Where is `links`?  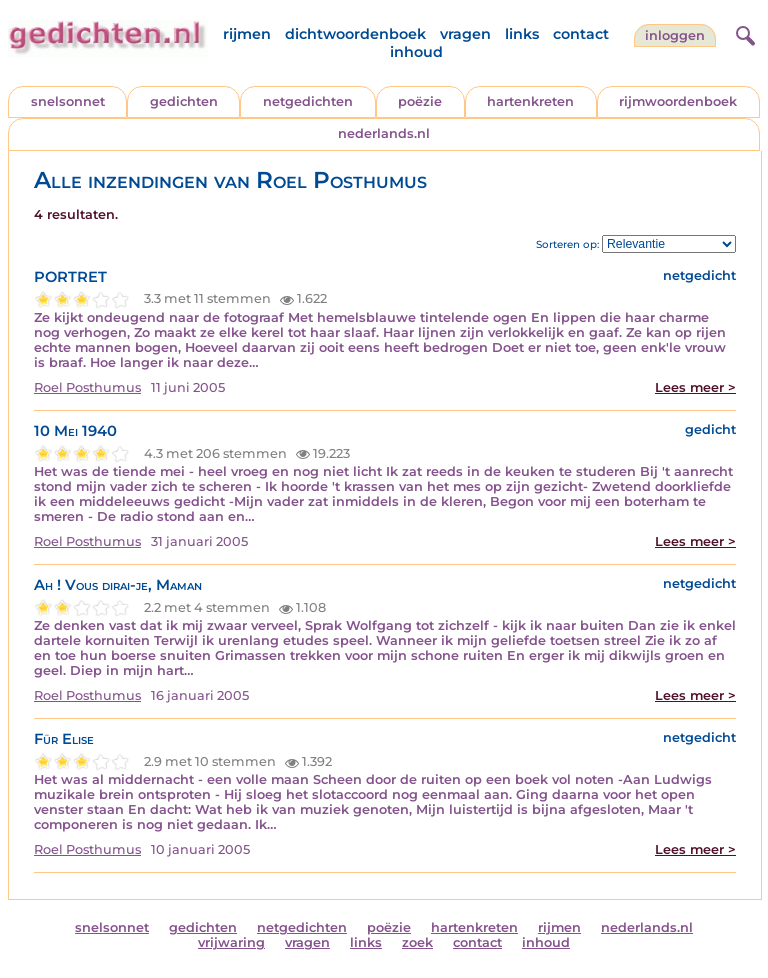
links is located at coordinates (522, 34).